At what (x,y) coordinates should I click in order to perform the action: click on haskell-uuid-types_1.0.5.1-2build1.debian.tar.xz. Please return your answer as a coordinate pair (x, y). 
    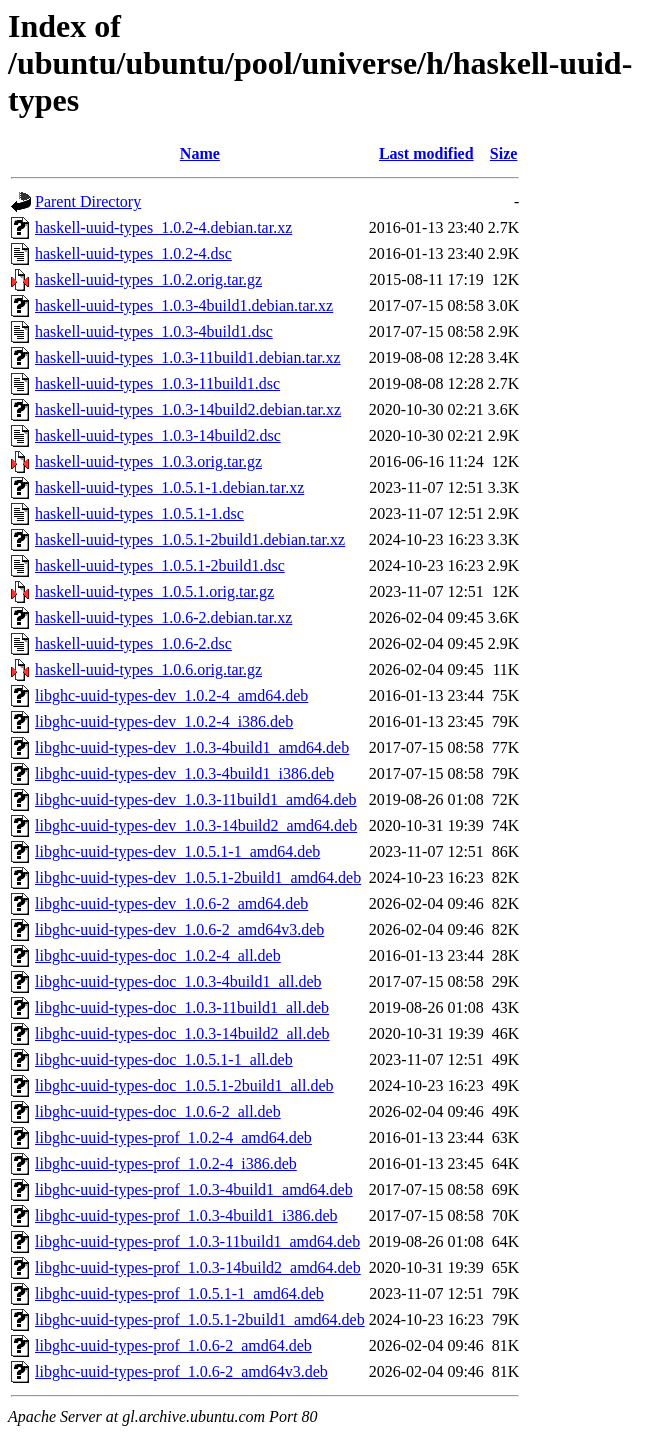
    Looking at the image, I should click on (190, 539).